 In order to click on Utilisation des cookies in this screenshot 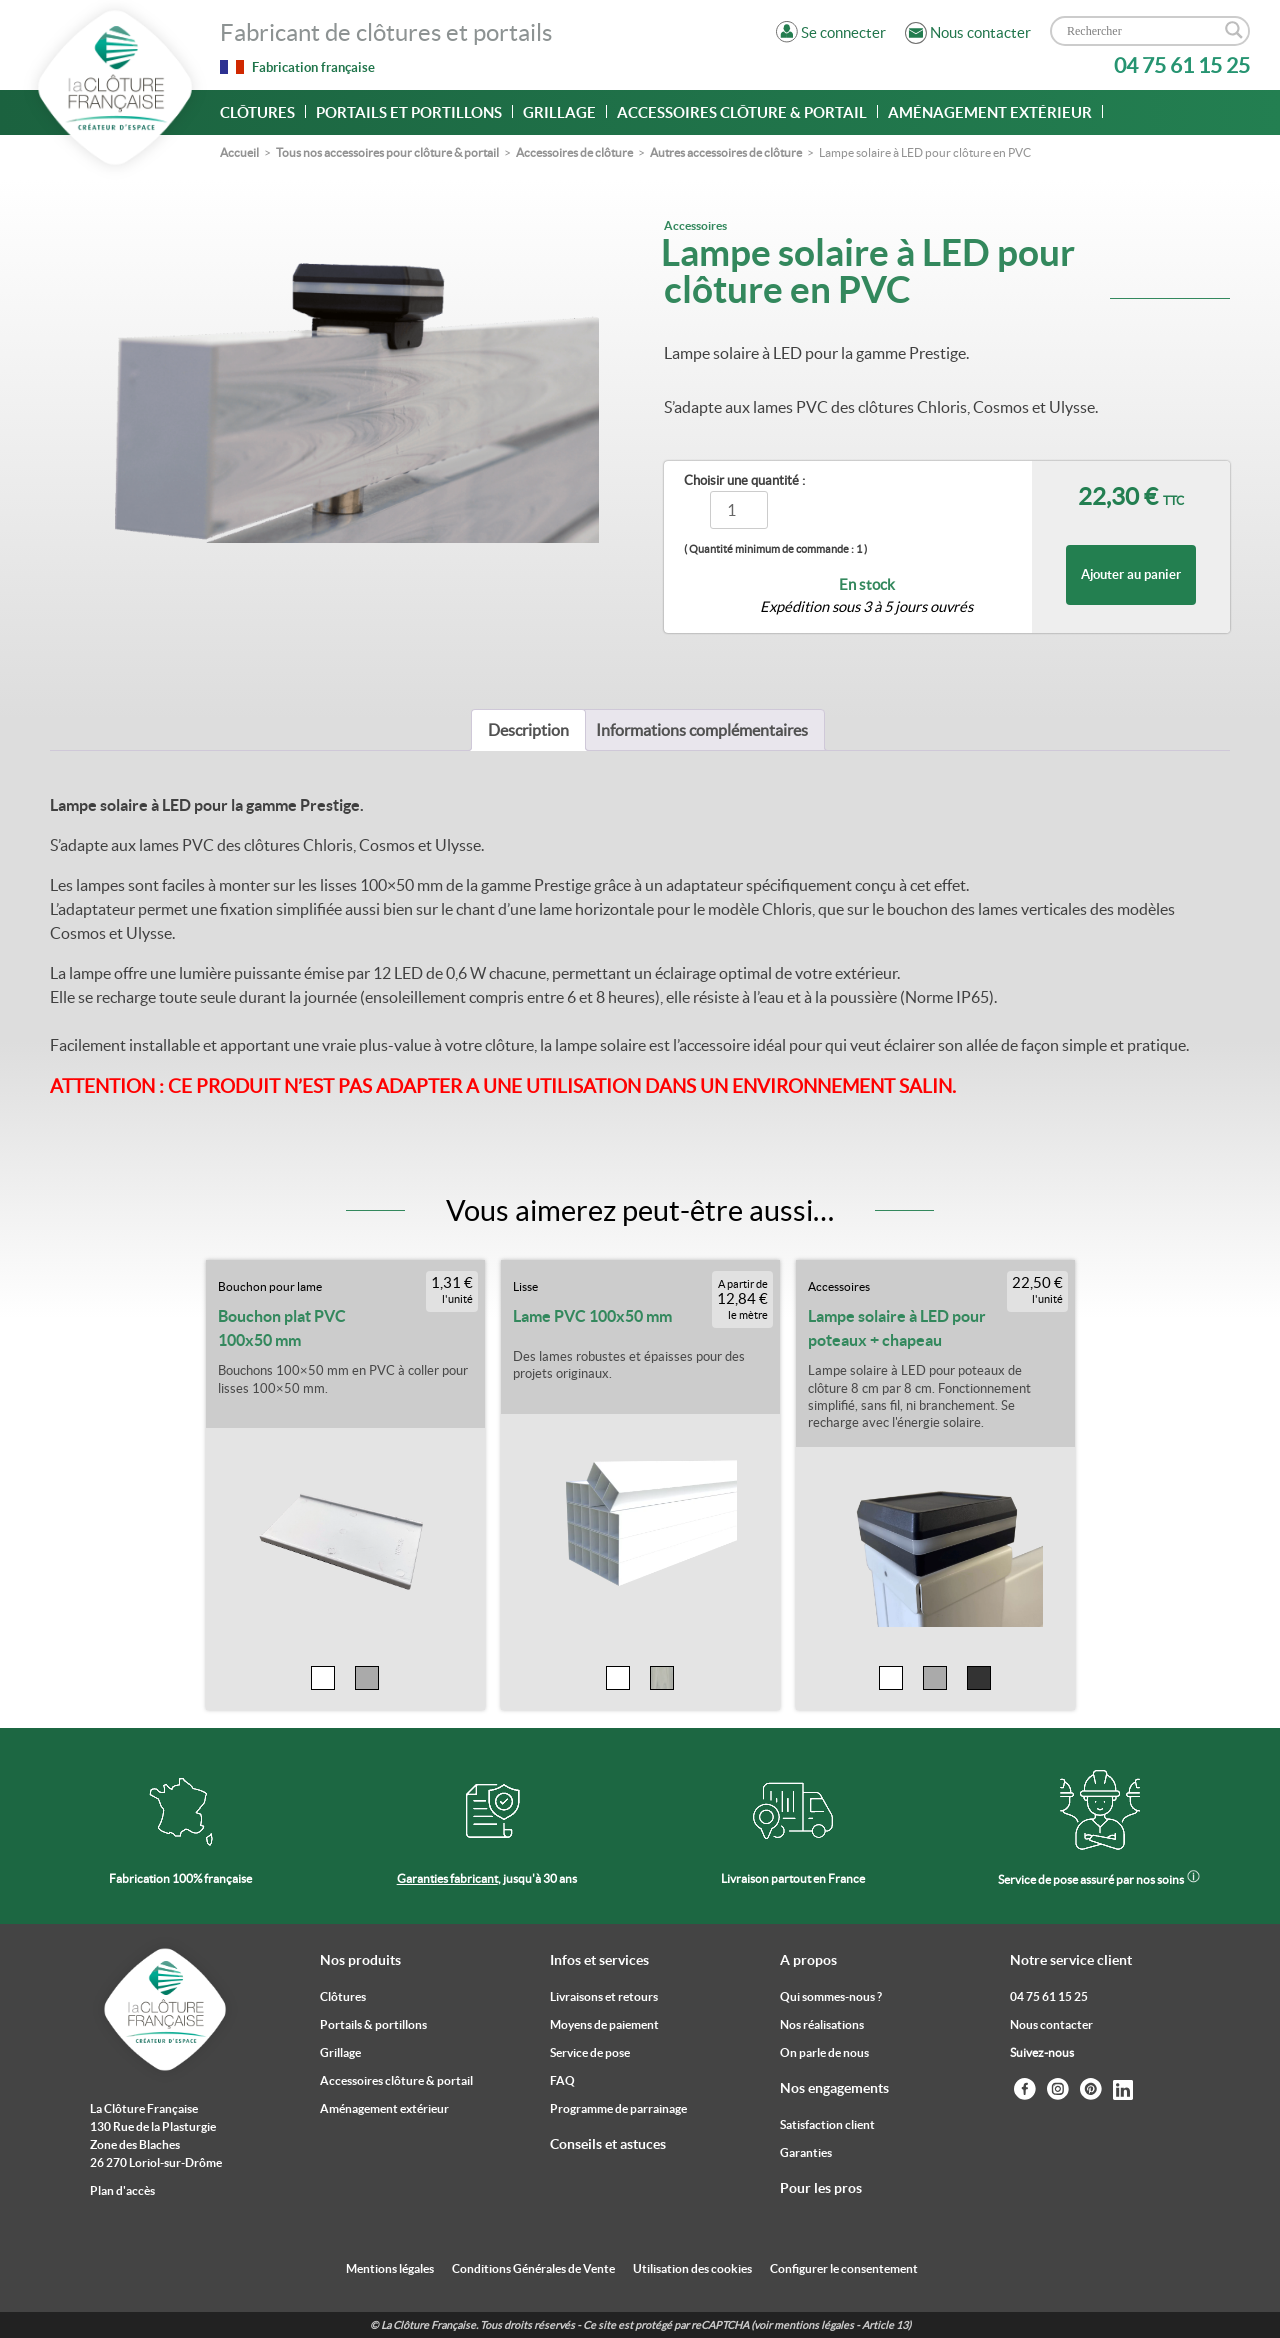, I will do `click(692, 2268)`.